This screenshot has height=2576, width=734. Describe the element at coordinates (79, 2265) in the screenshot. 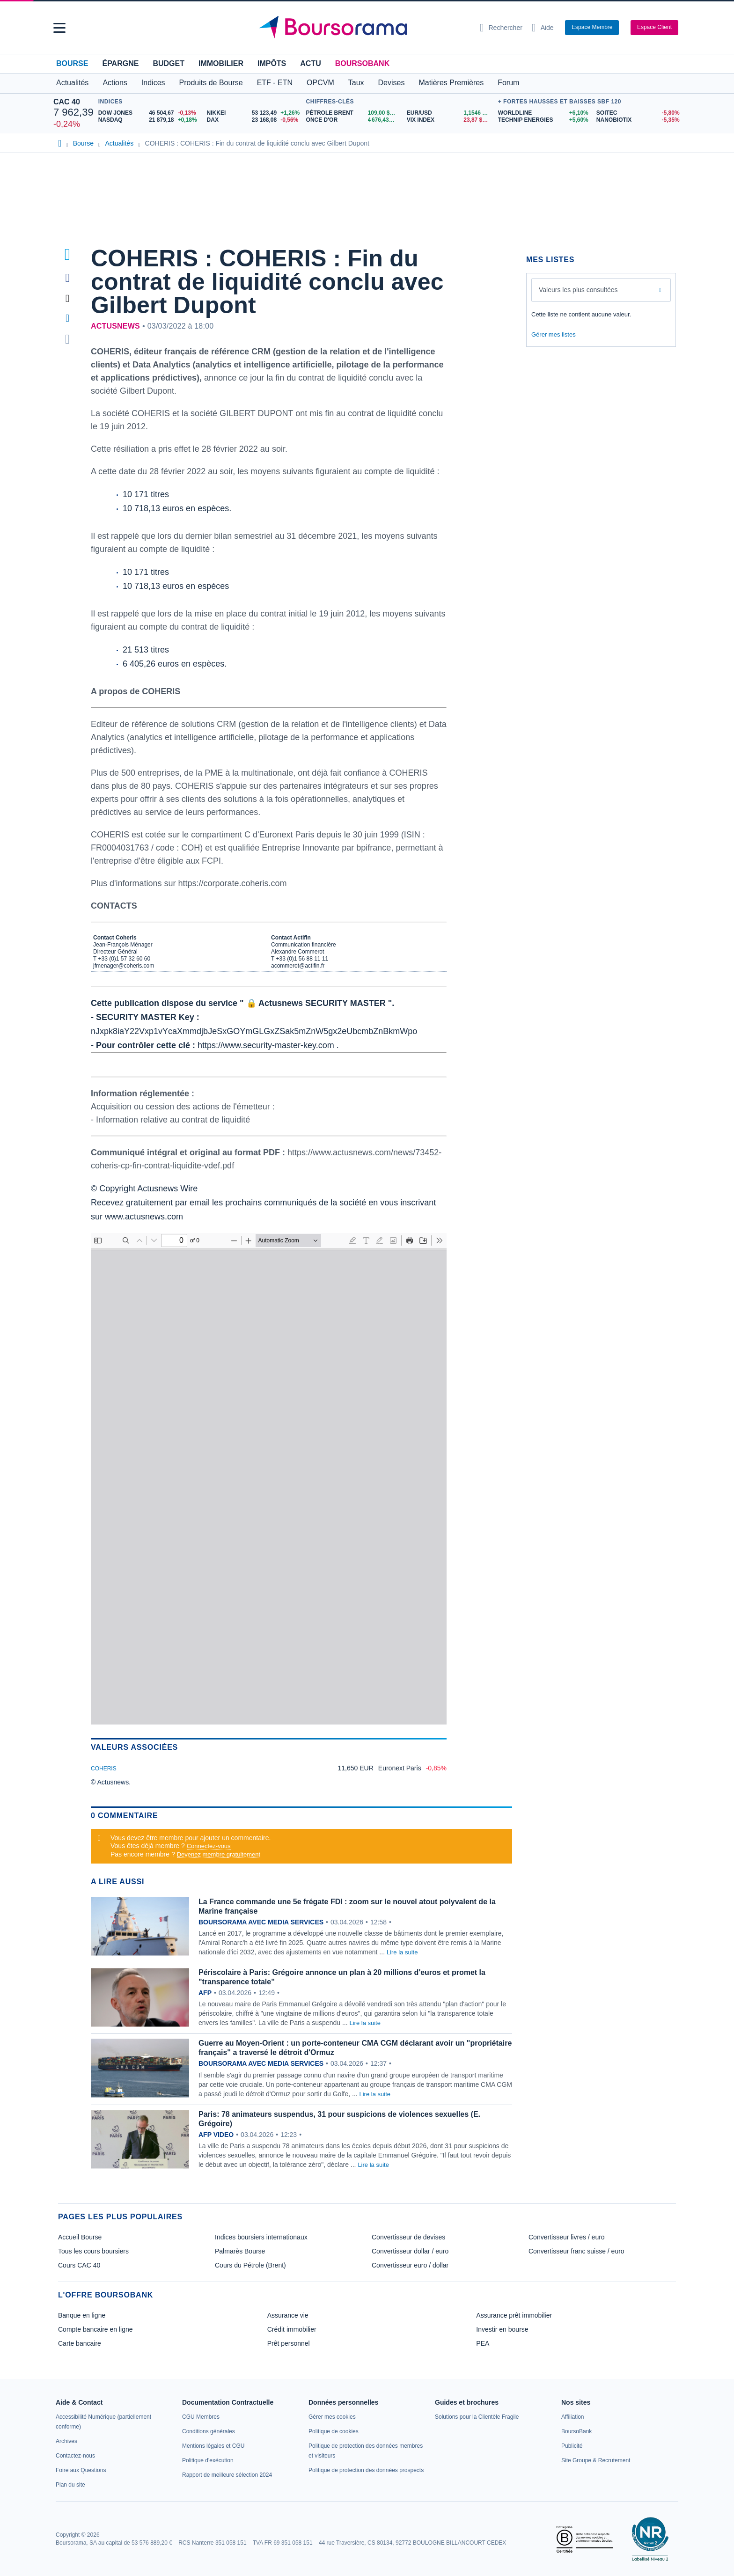

I see `Cours CAC 40` at that location.